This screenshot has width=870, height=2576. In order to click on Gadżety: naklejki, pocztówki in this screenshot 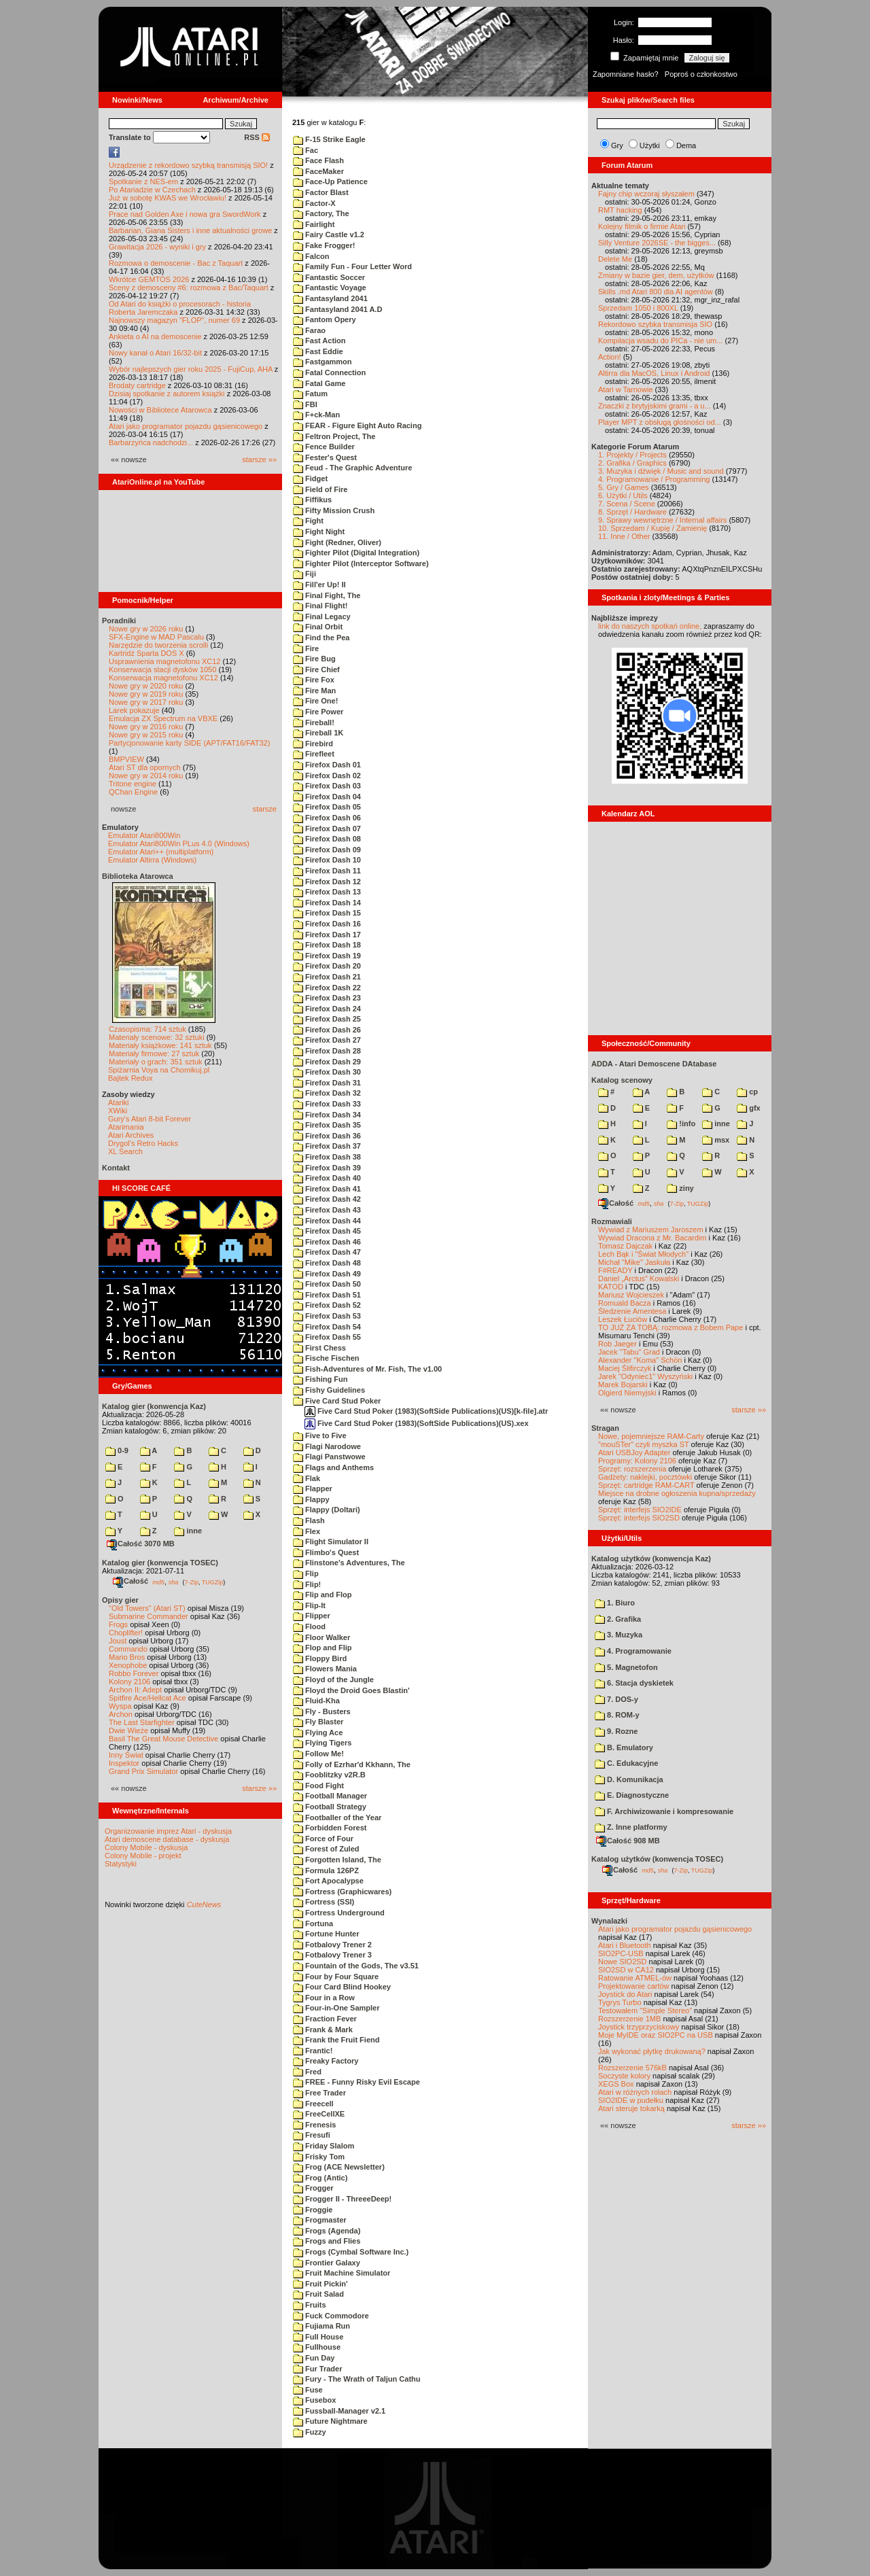, I will do `click(645, 1477)`.